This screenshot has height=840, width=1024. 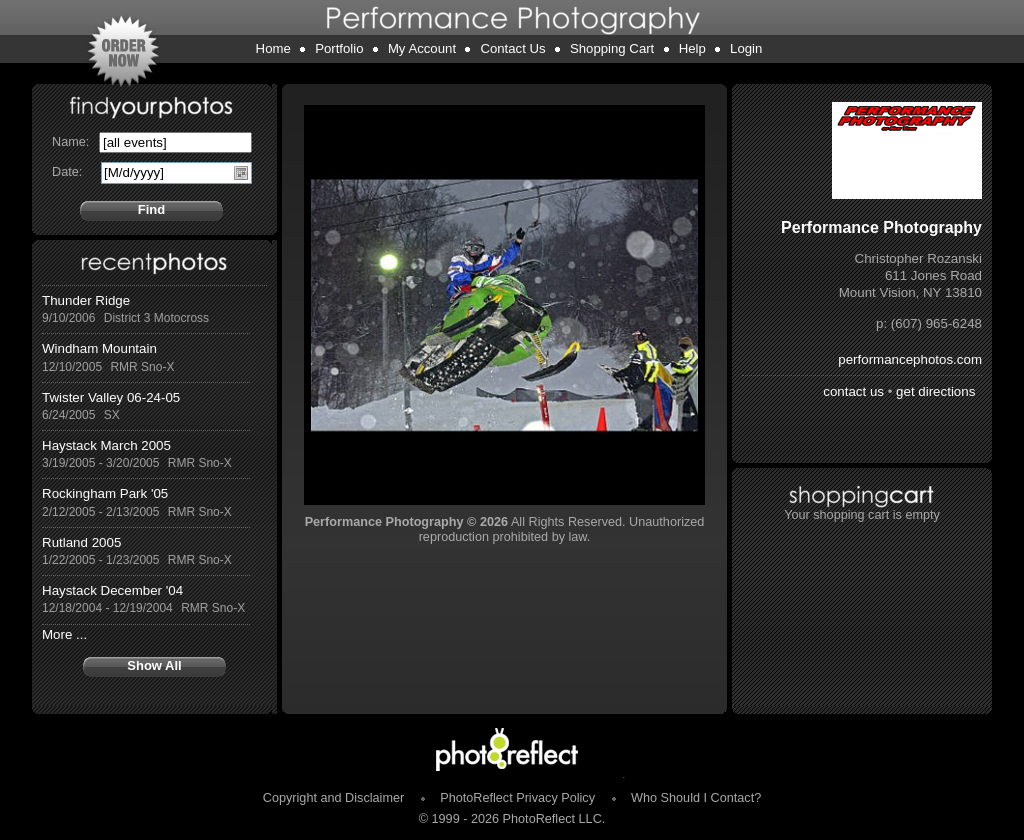 I want to click on Shopping Cart, so click(x=612, y=48).